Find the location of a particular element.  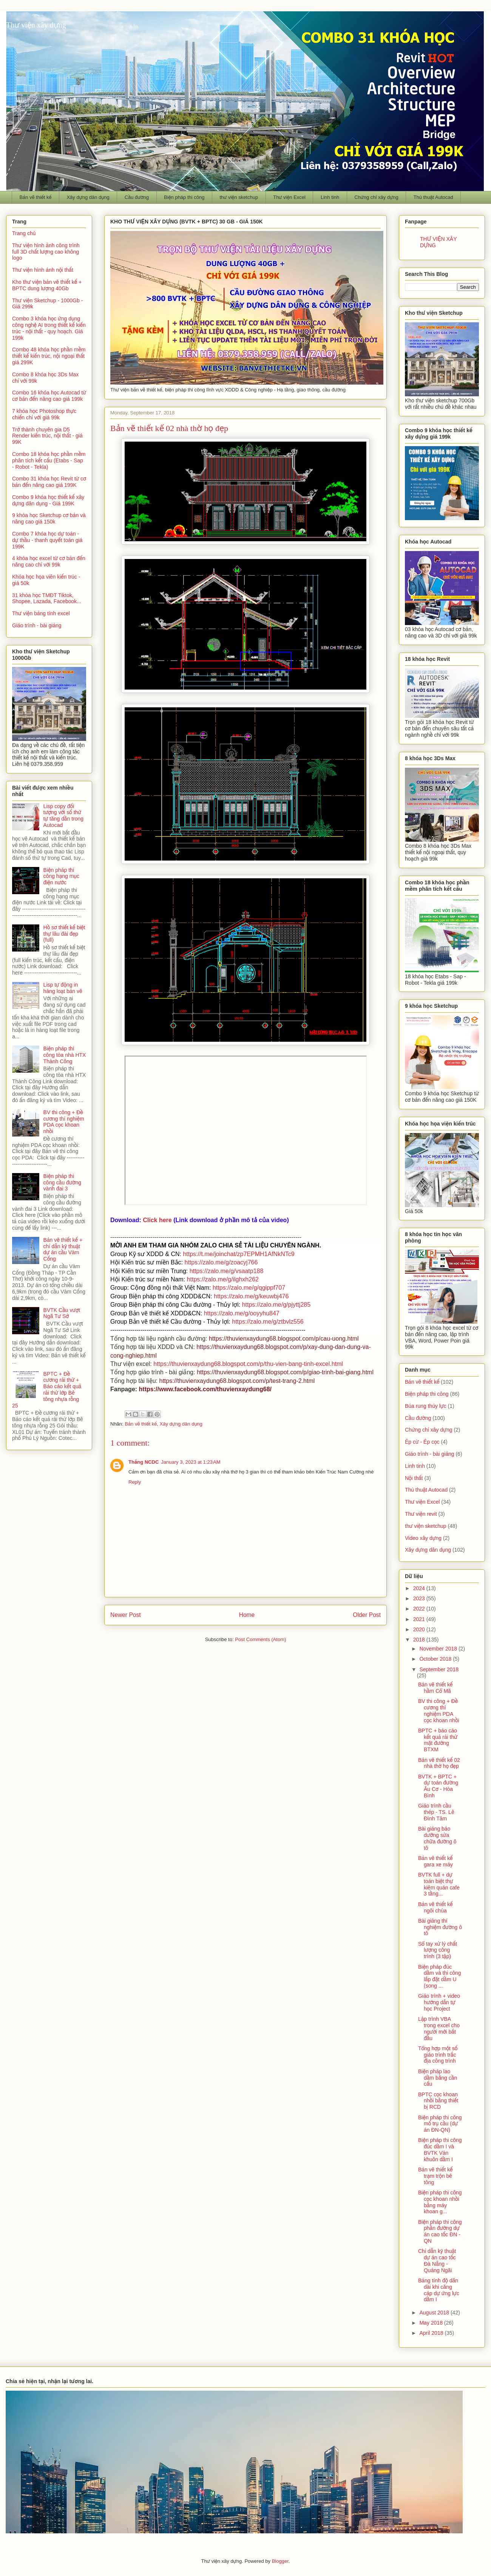

https://zalo.me/g/ztbvlz556 [link] is located at coordinates (267, 1321).